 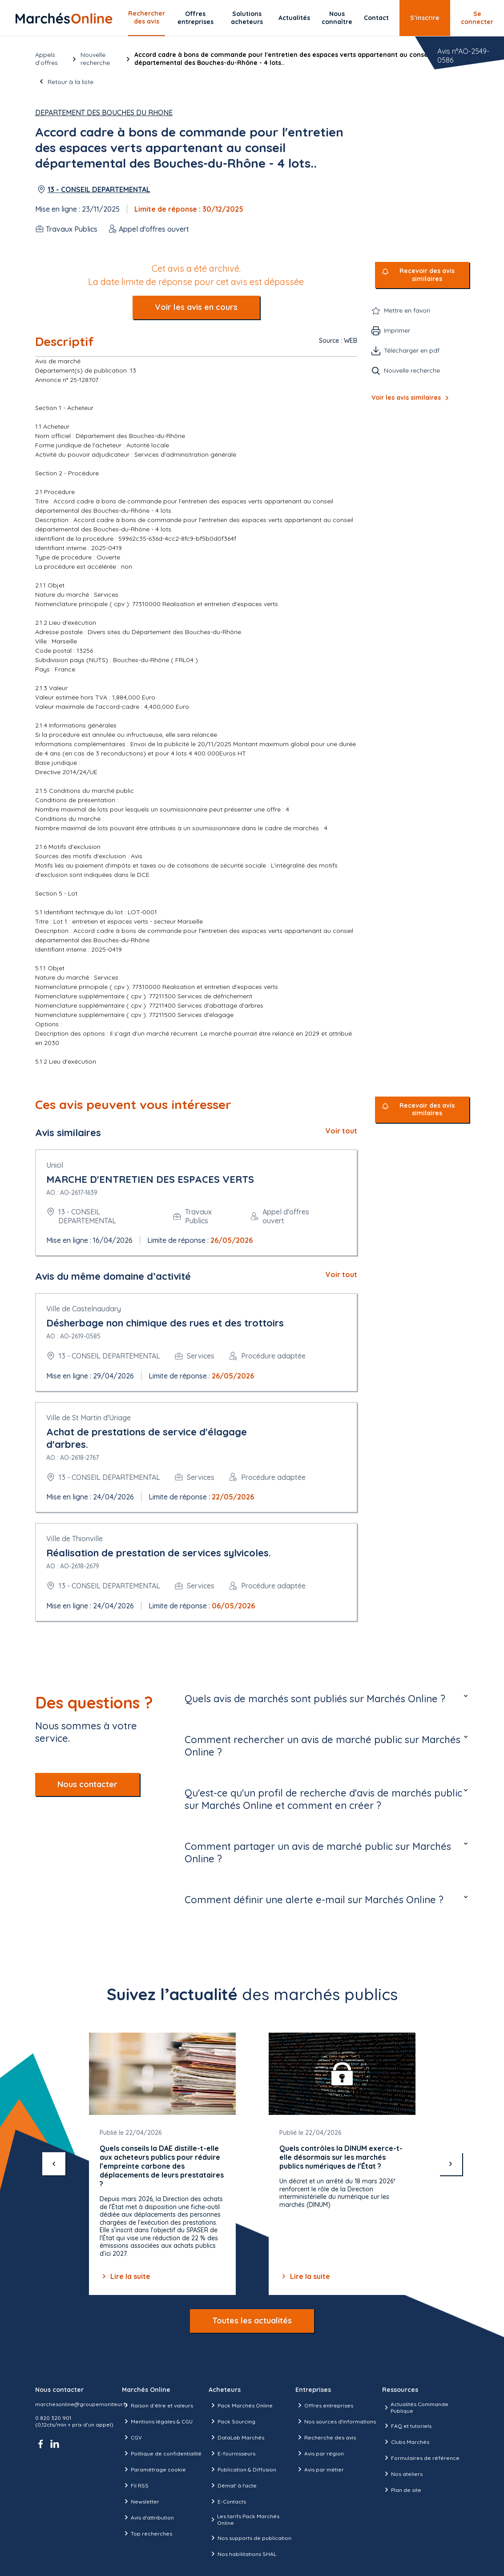 What do you see at coordinates (135, 2485) in the screenshot?
I see `Fil RSS` at bounding box center [135, 2485].